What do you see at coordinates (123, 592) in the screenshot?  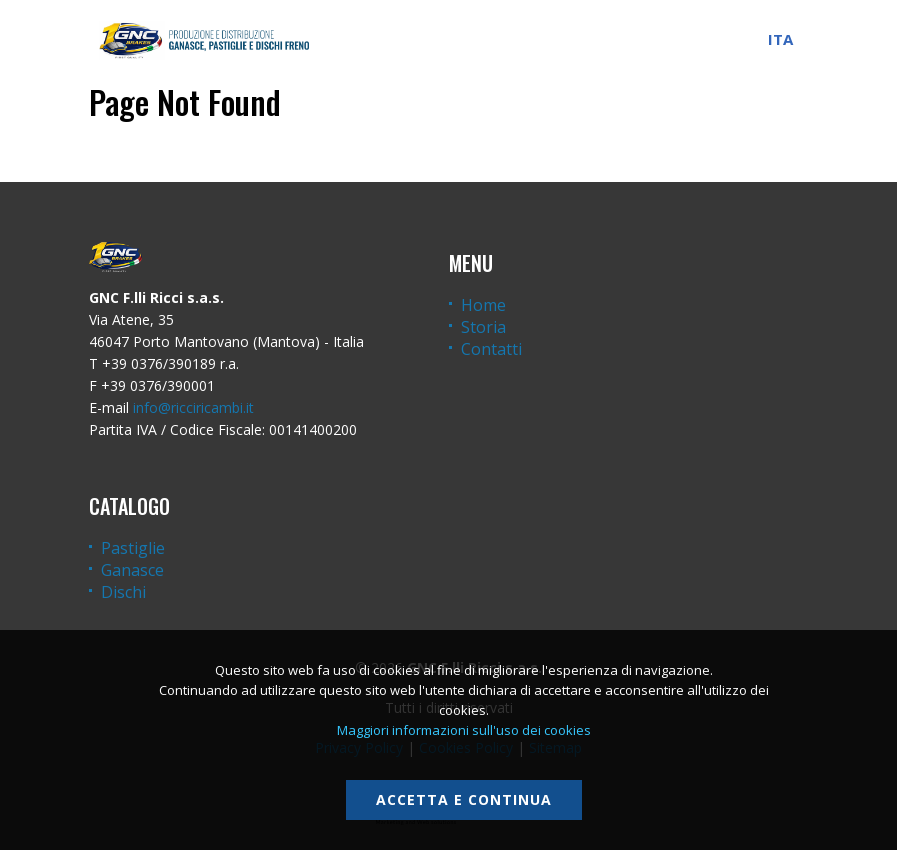 I see `Dischi` at bounding box center [123, 592].